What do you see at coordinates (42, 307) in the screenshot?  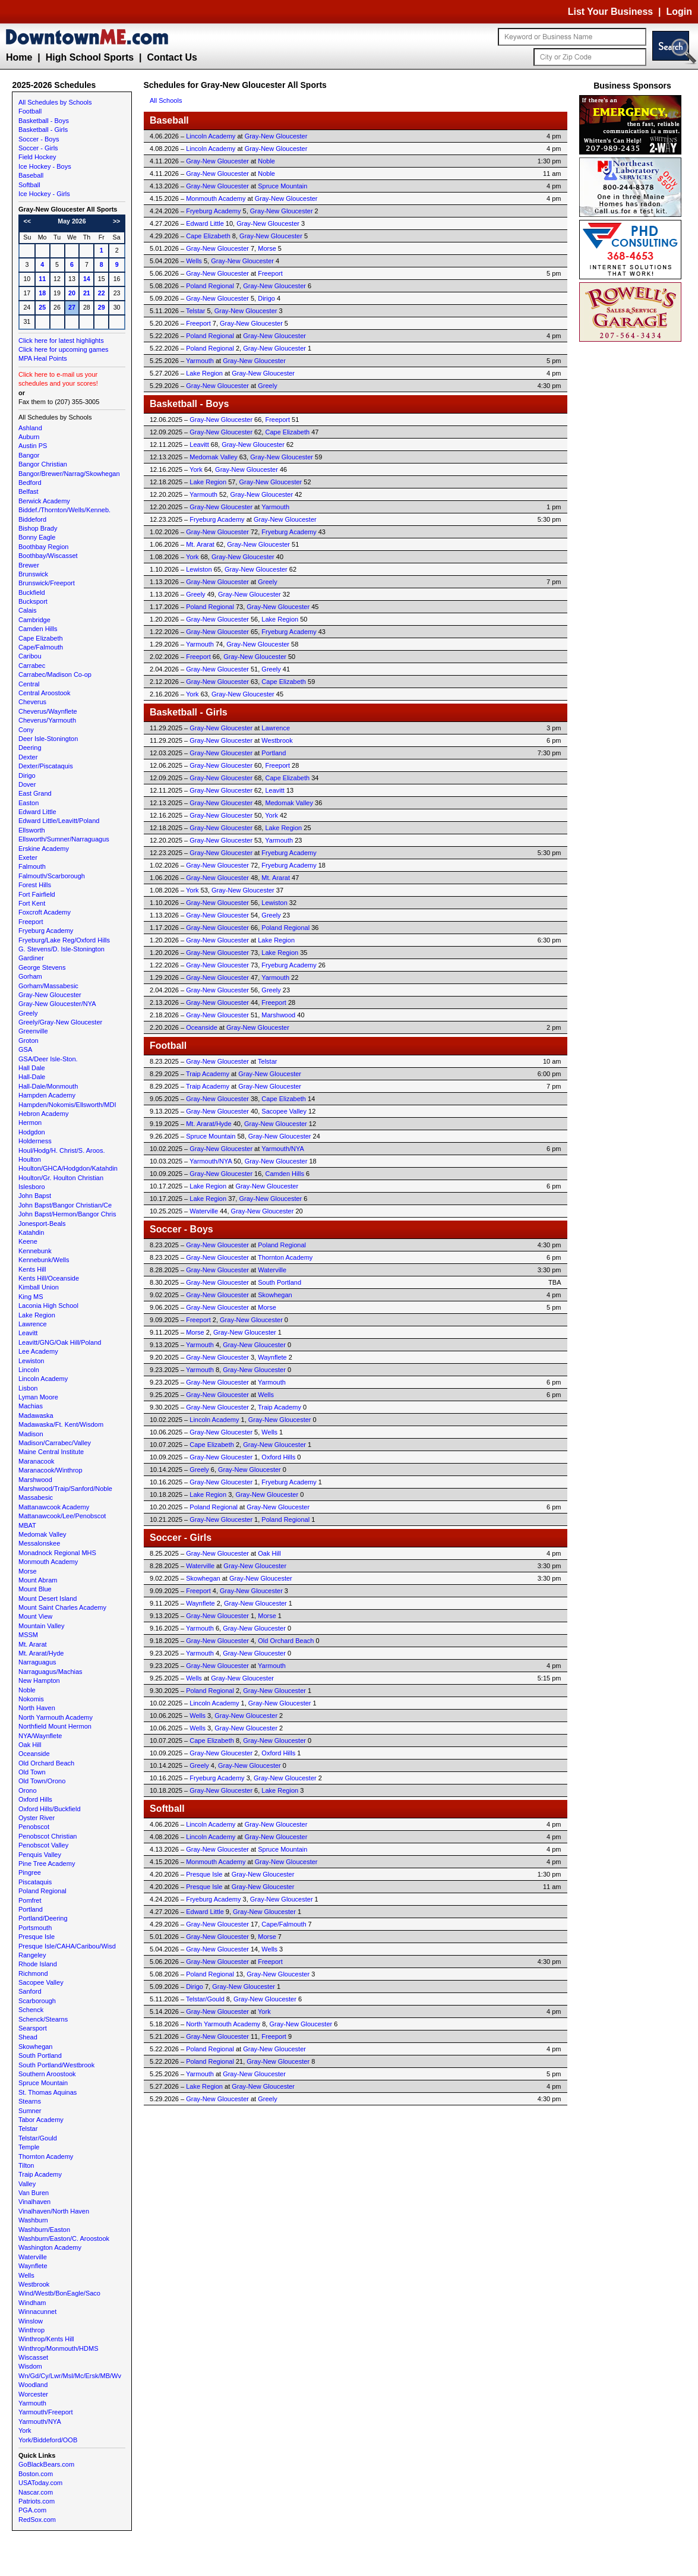 I see `25` at bounding box center [42, 307].